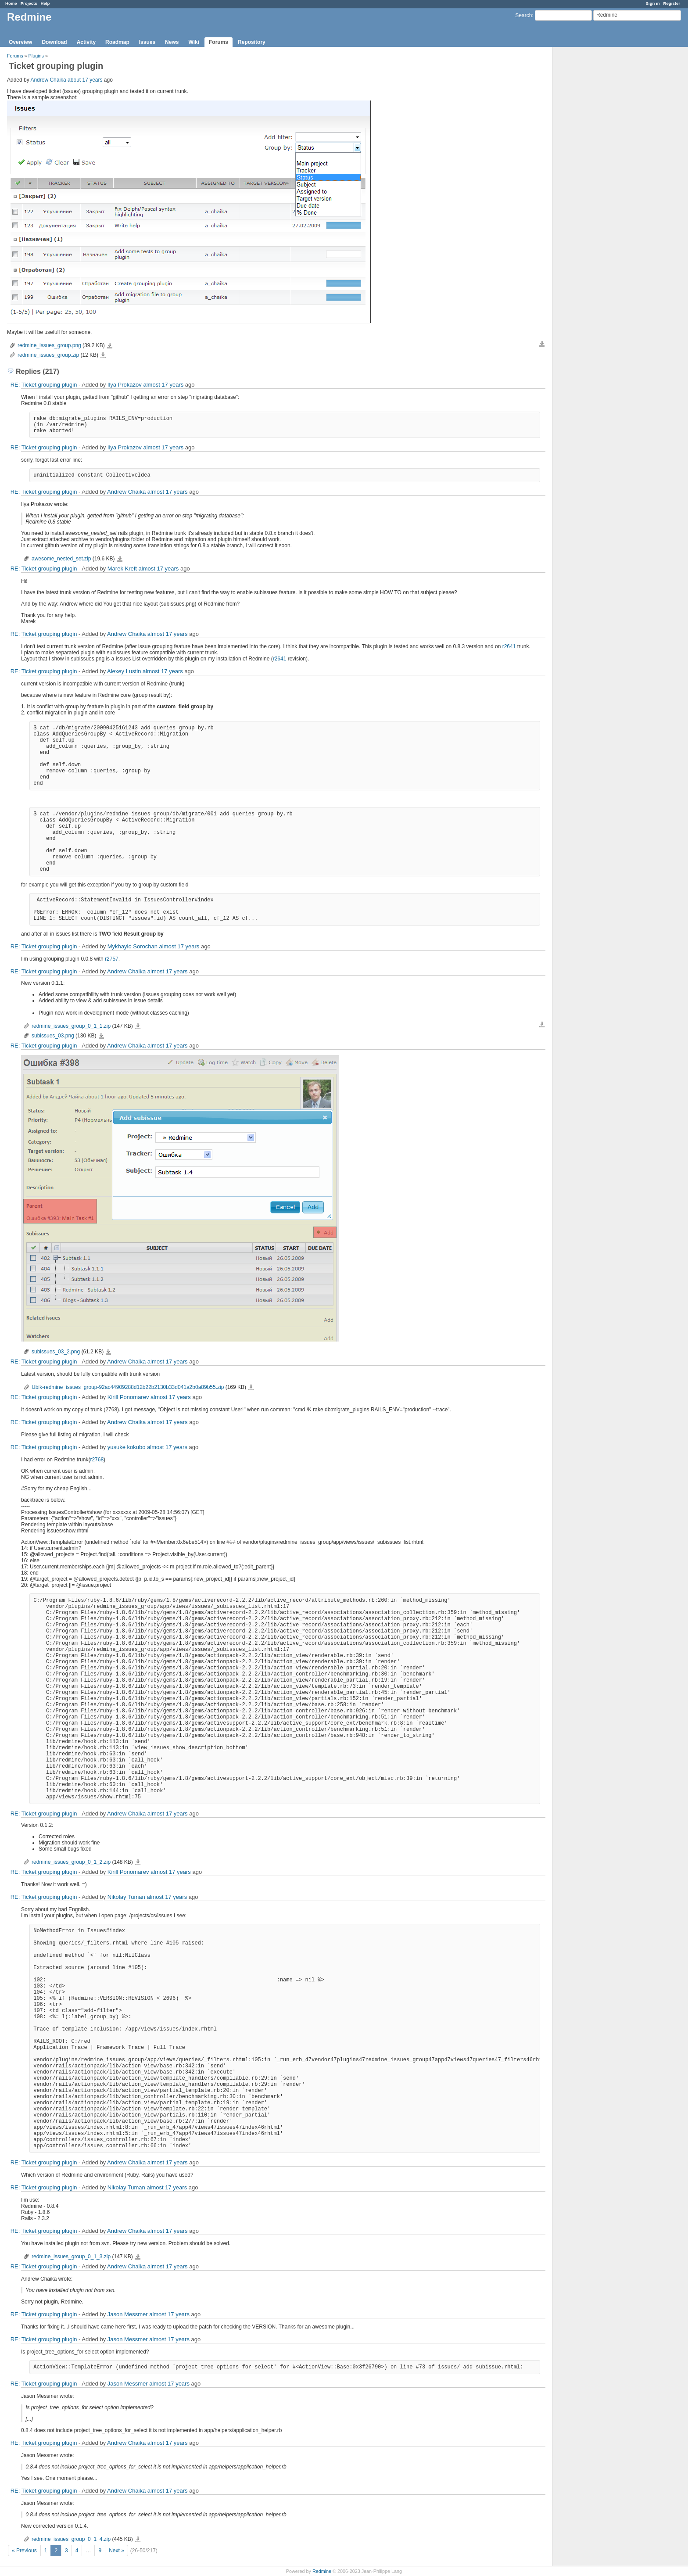 The image size is (688, 2576). Describe the element at coordinates (61, 559) in the screenshot. I see `awesome_nested_set.zip` at that location.